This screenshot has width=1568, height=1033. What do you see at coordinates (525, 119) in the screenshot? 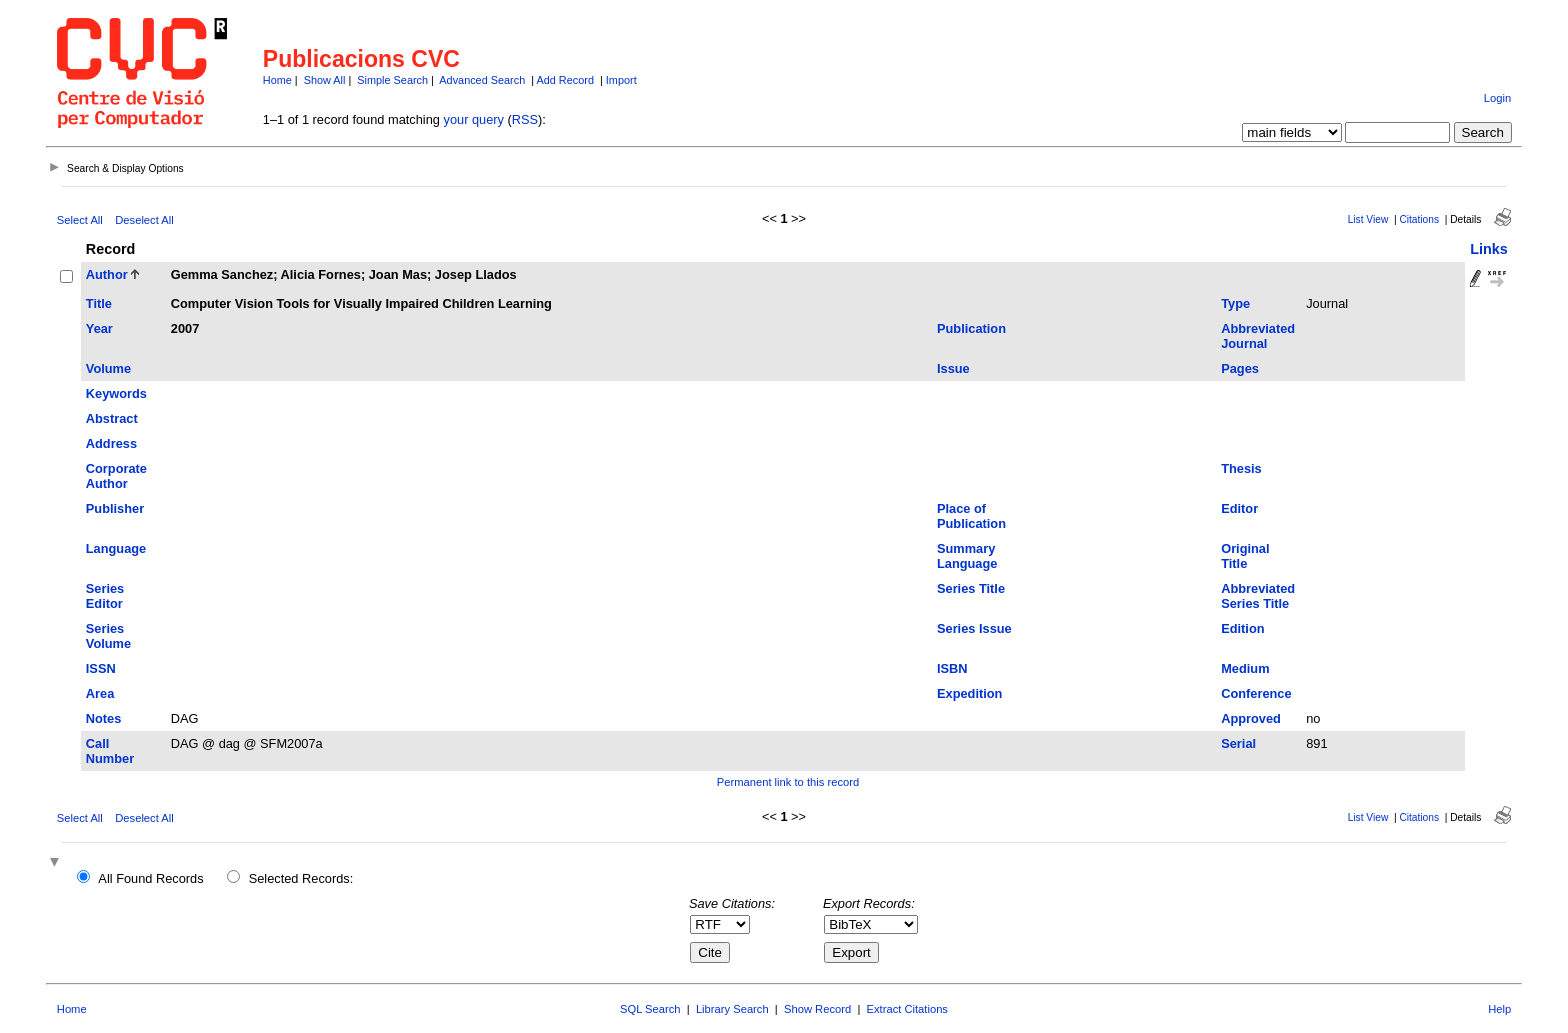
I see `RSS` at bounding box center [525, 119].